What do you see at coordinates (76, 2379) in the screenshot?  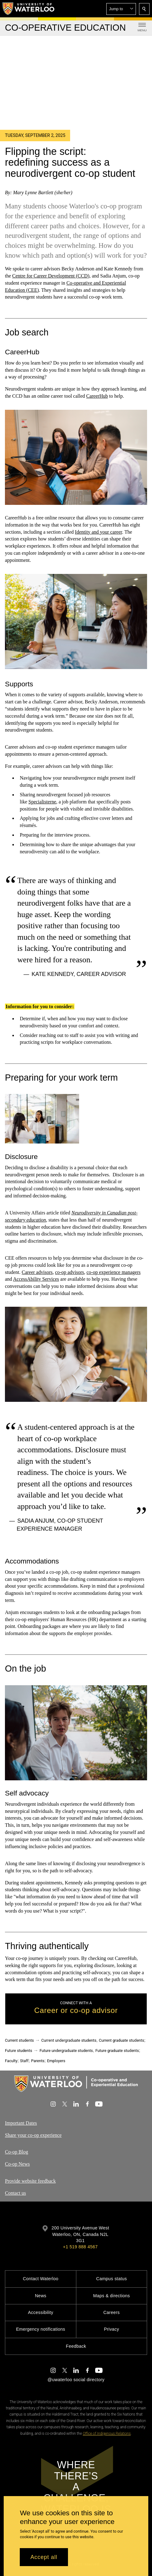 I see `@uwaterloo social directory` at bounding box center [76, 2379].